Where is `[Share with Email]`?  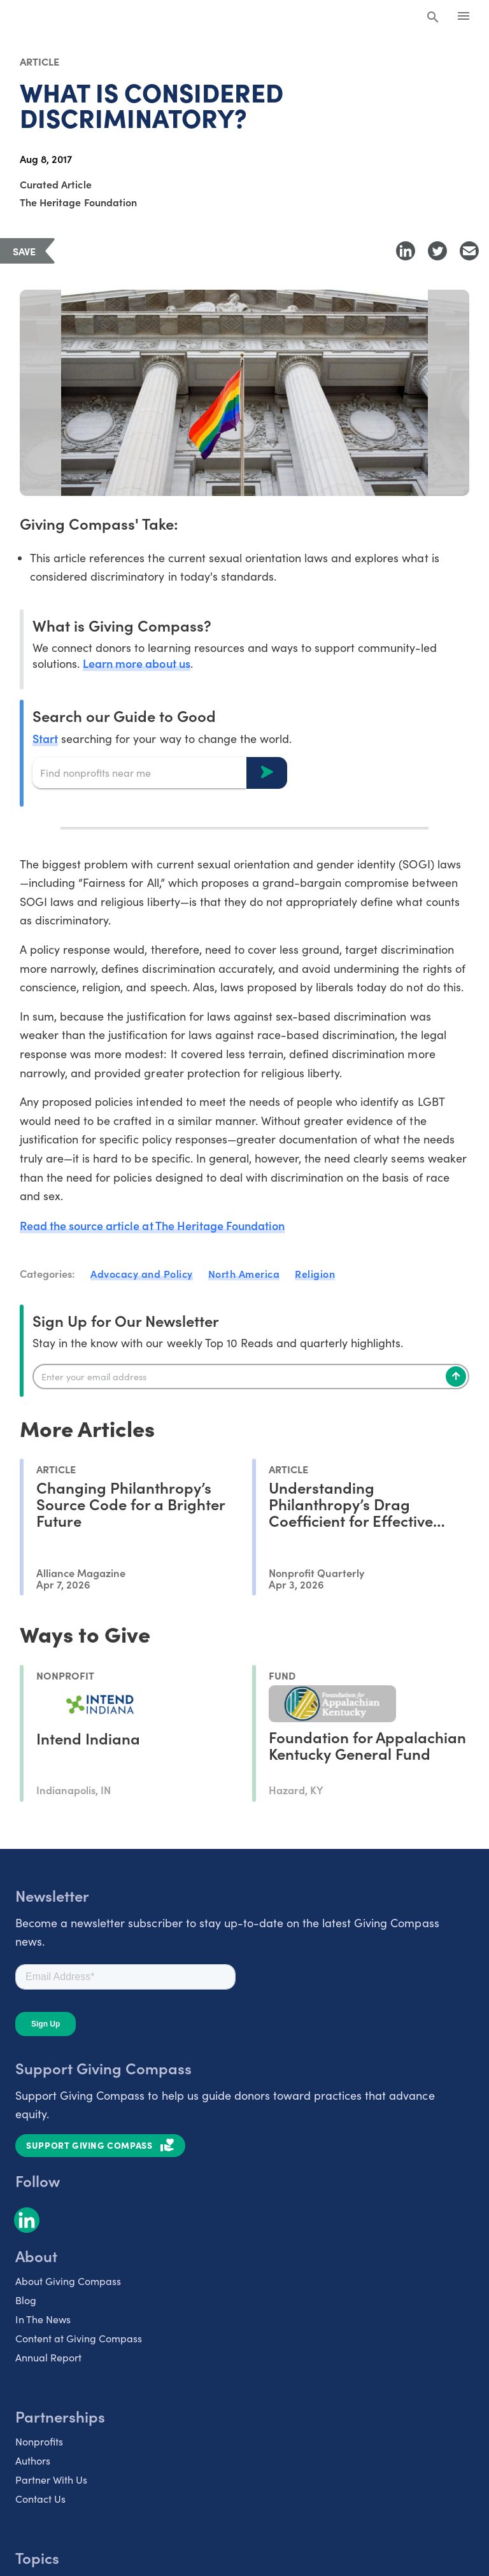
[Share with Email] is located at coordinates (469, 250).